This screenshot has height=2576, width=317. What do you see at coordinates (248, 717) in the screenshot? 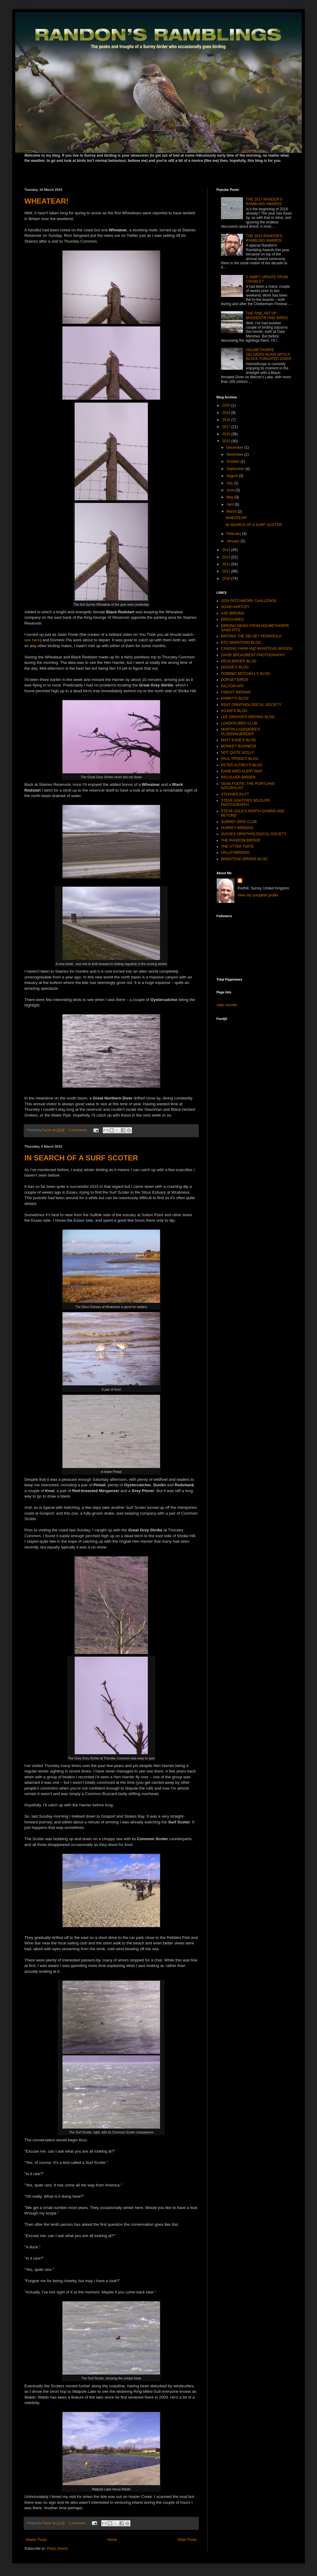
I see `LEE DINGAIN'S BIRDING BLOG` at bounding box center [248, 717].